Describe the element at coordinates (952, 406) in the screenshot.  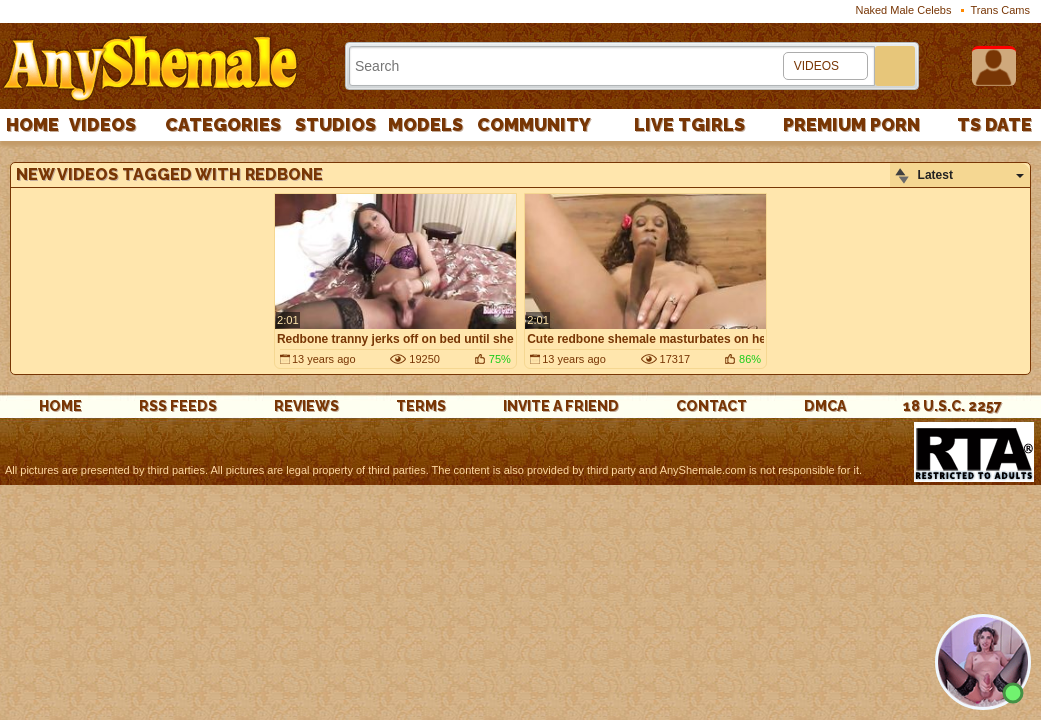
I see `18 U.S.C. 2257` at that location.